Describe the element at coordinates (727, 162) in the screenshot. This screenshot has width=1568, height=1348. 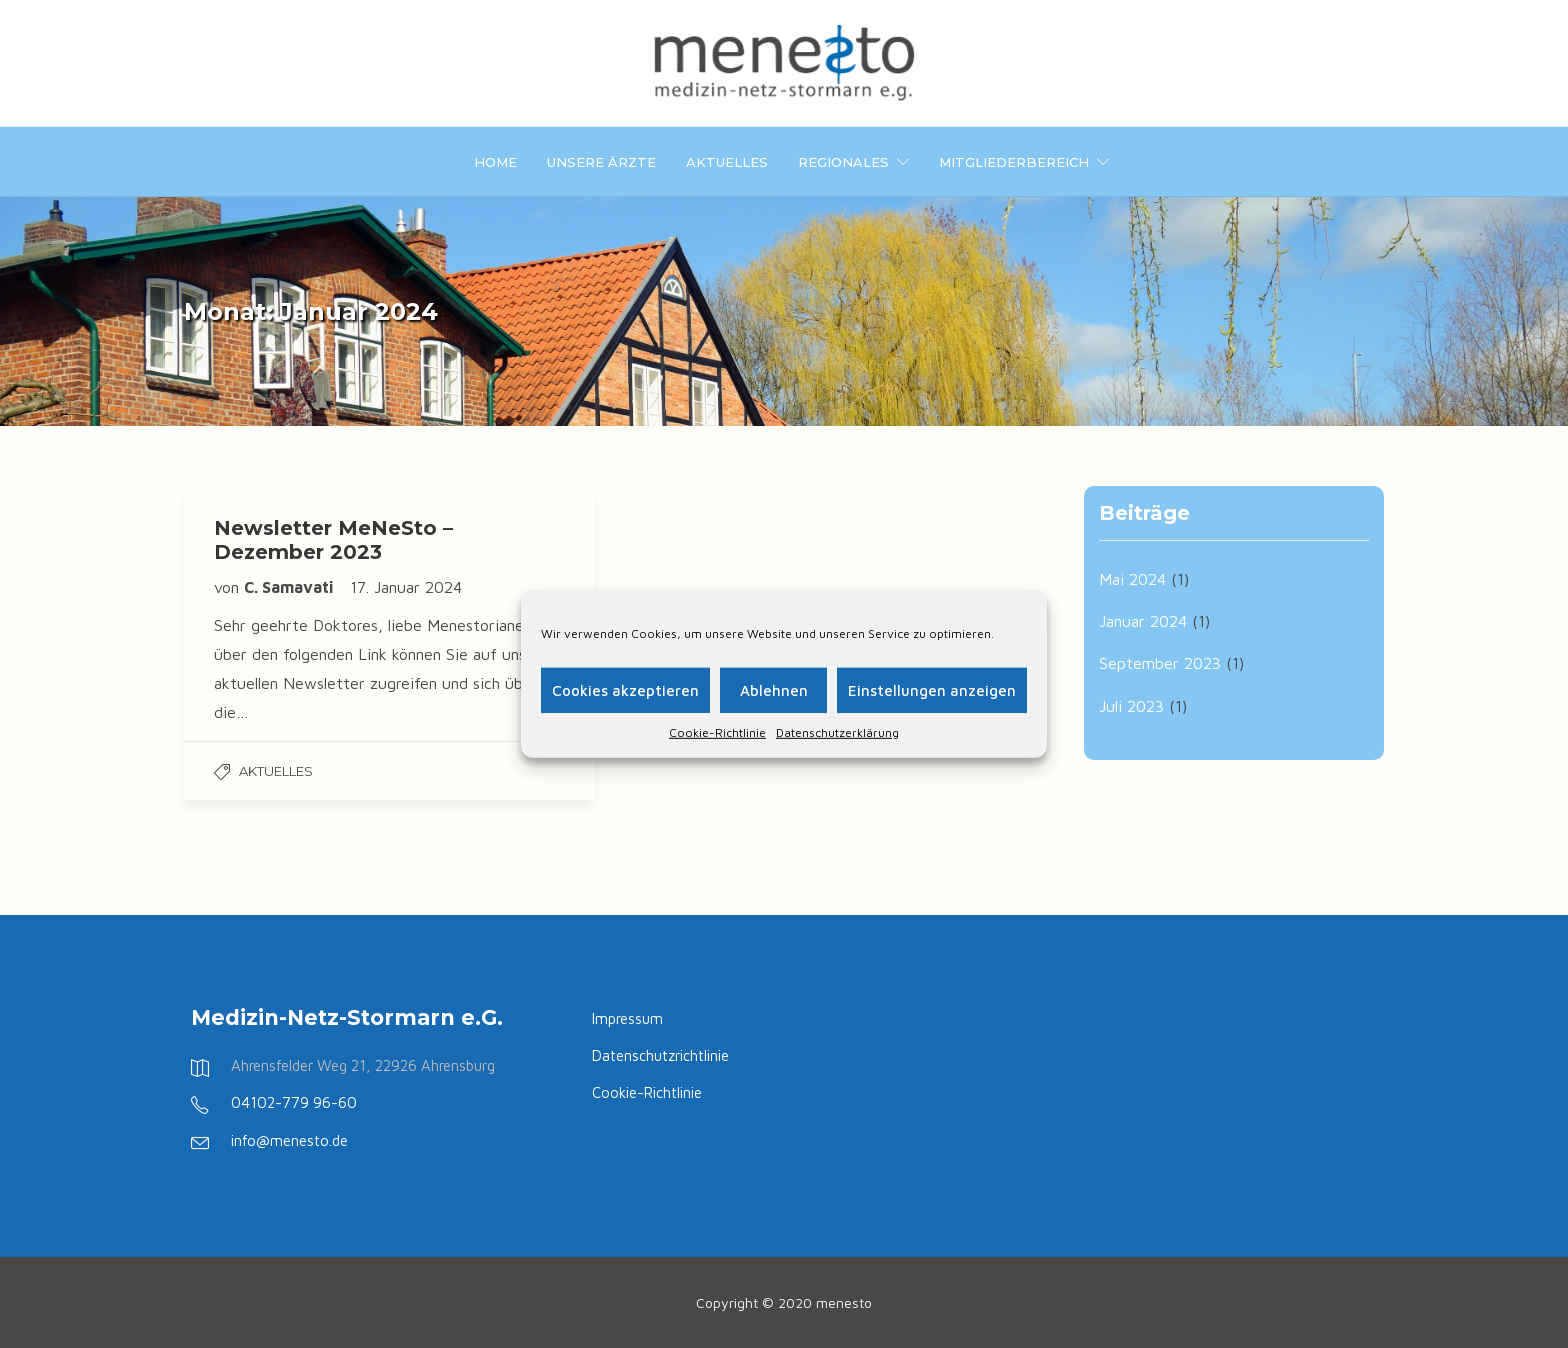
I see `Aktuelles` at that location.